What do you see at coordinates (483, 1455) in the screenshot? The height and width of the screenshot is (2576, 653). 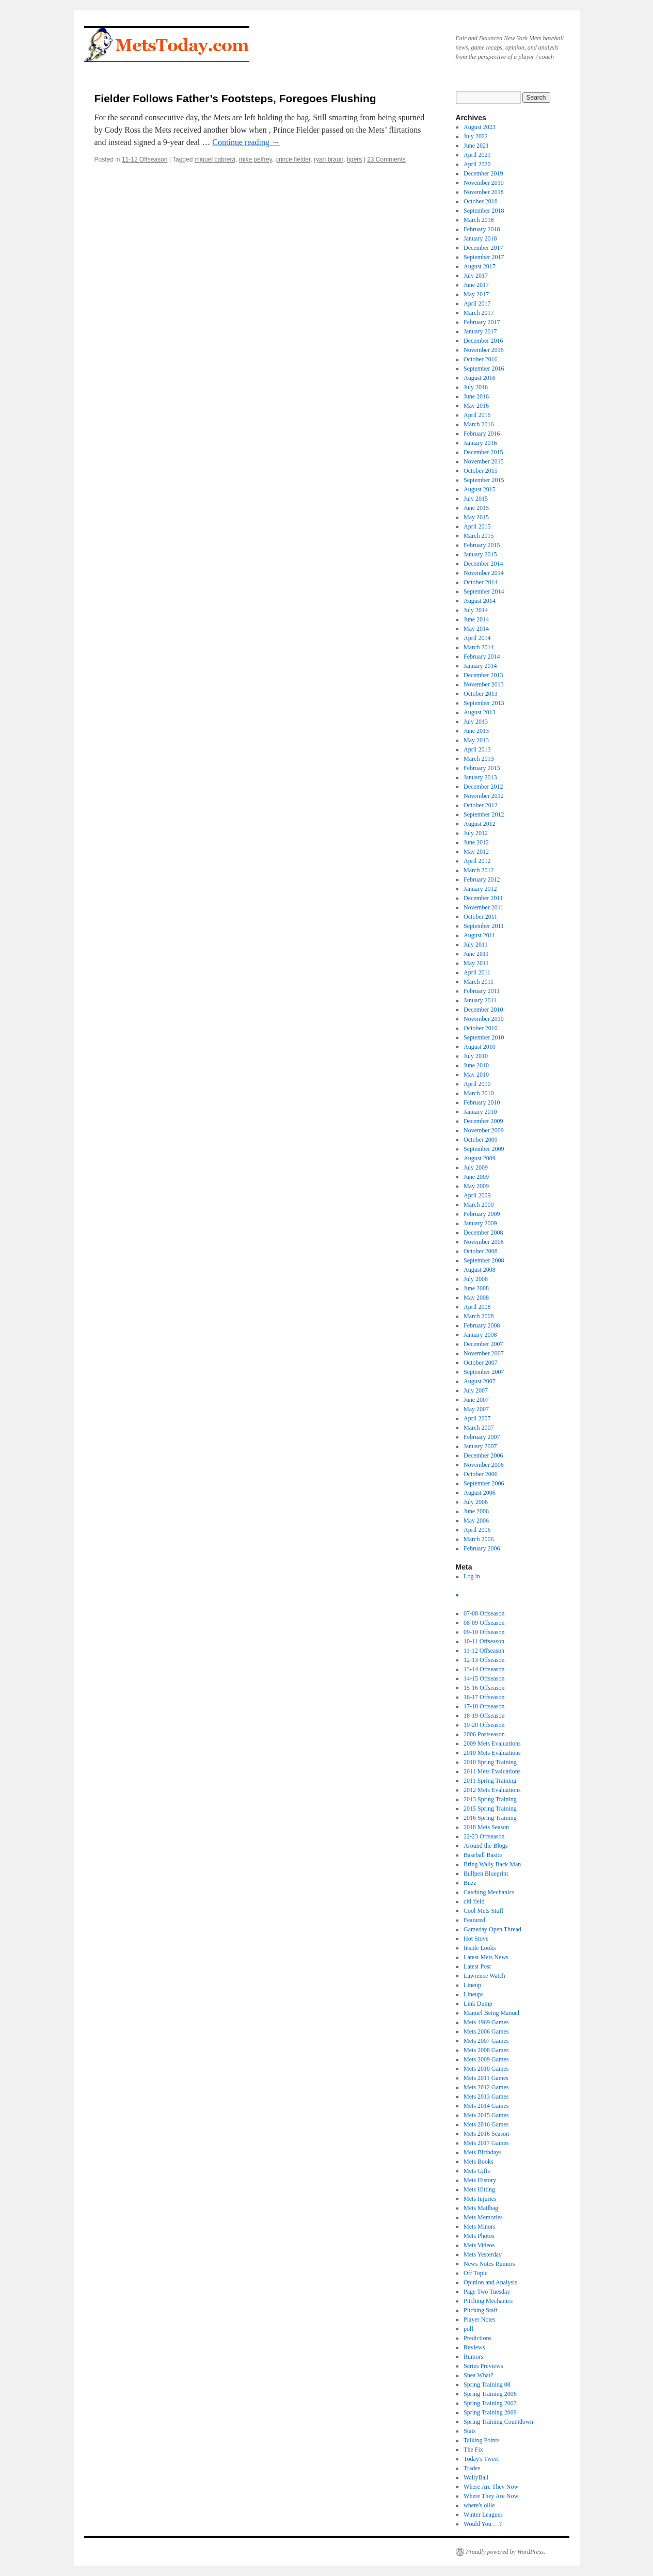 I see `December 2006` at bounding box center [483, 1455].